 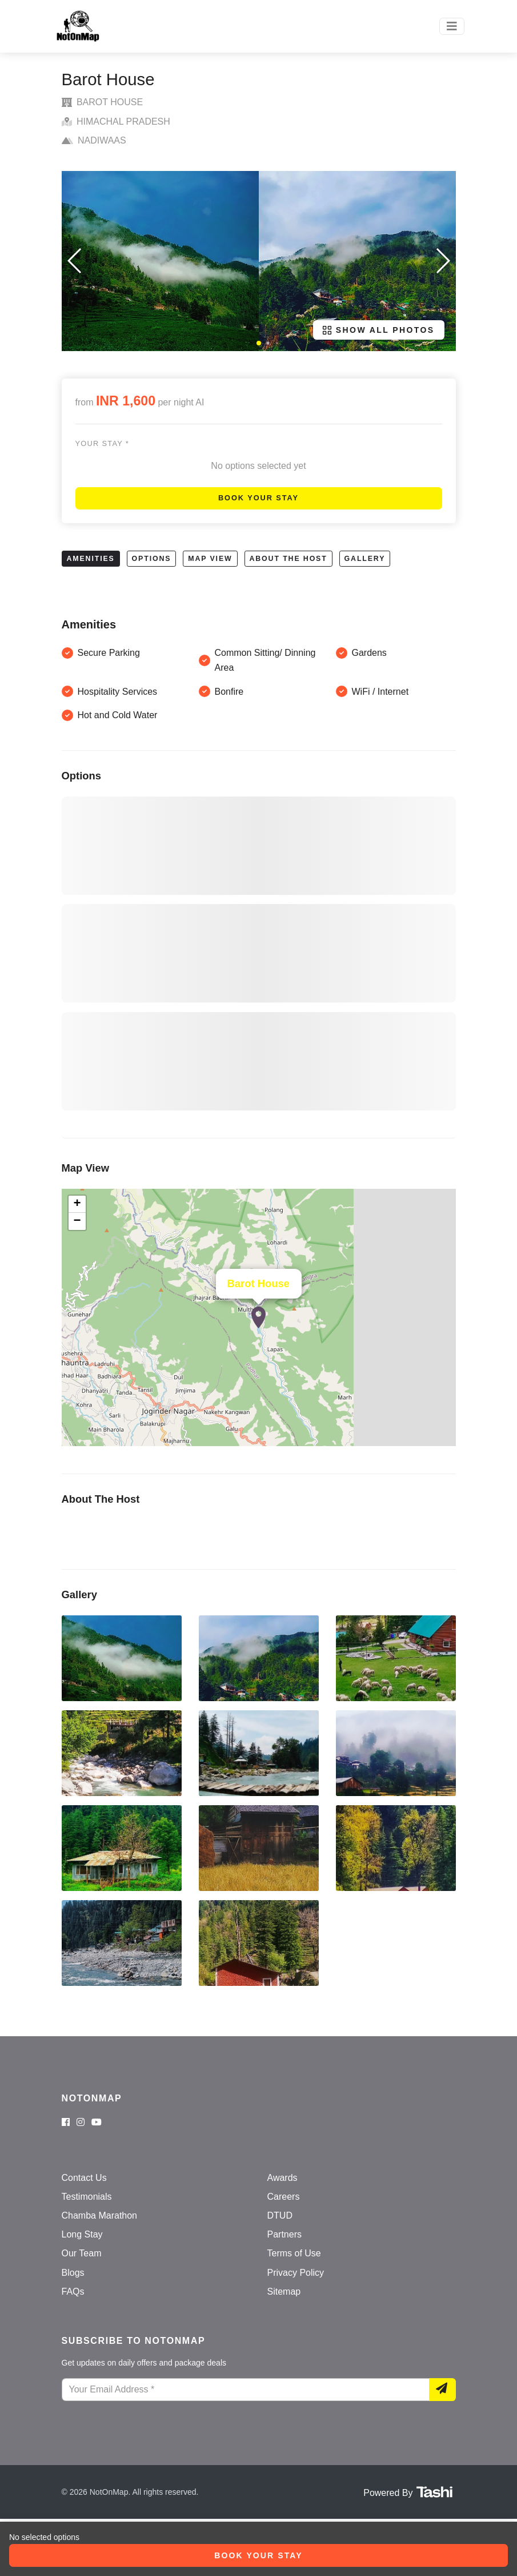 I want to click on Testimonials, so click(x=87, y=2196).